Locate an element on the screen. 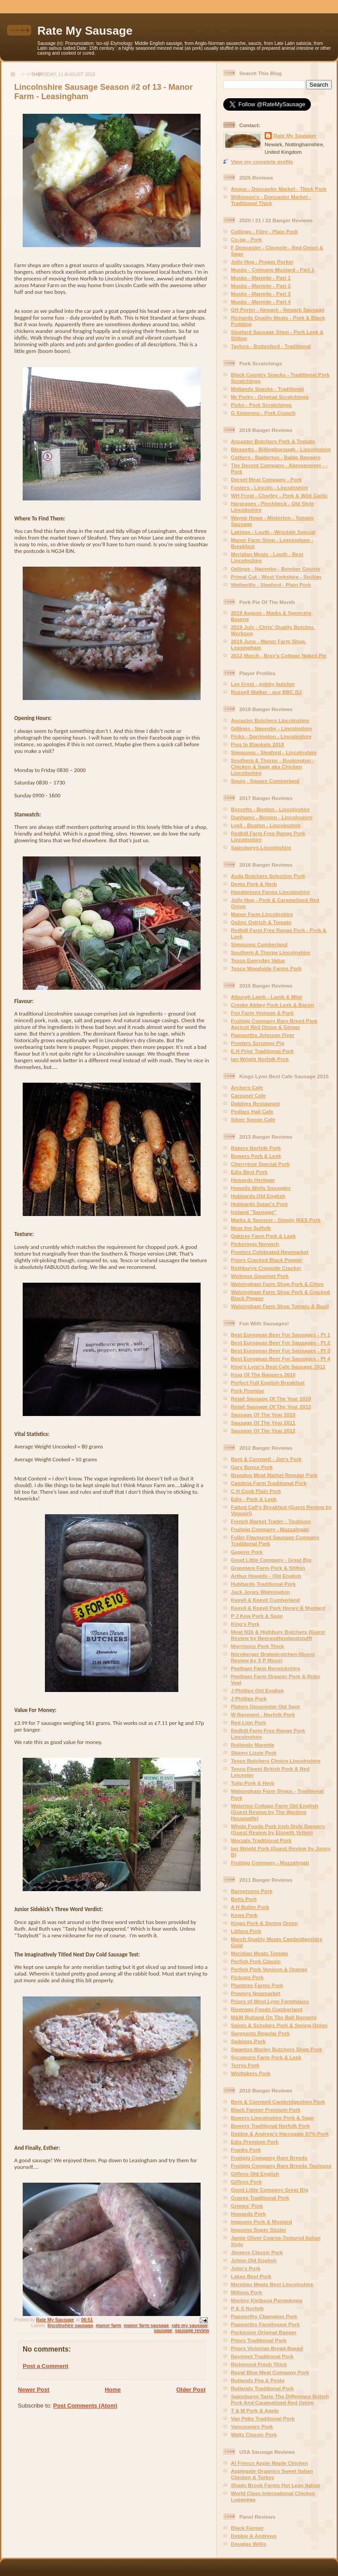 The image size is (338, 2576). Simpsons Cumberland is located at coordinates (259, 944).